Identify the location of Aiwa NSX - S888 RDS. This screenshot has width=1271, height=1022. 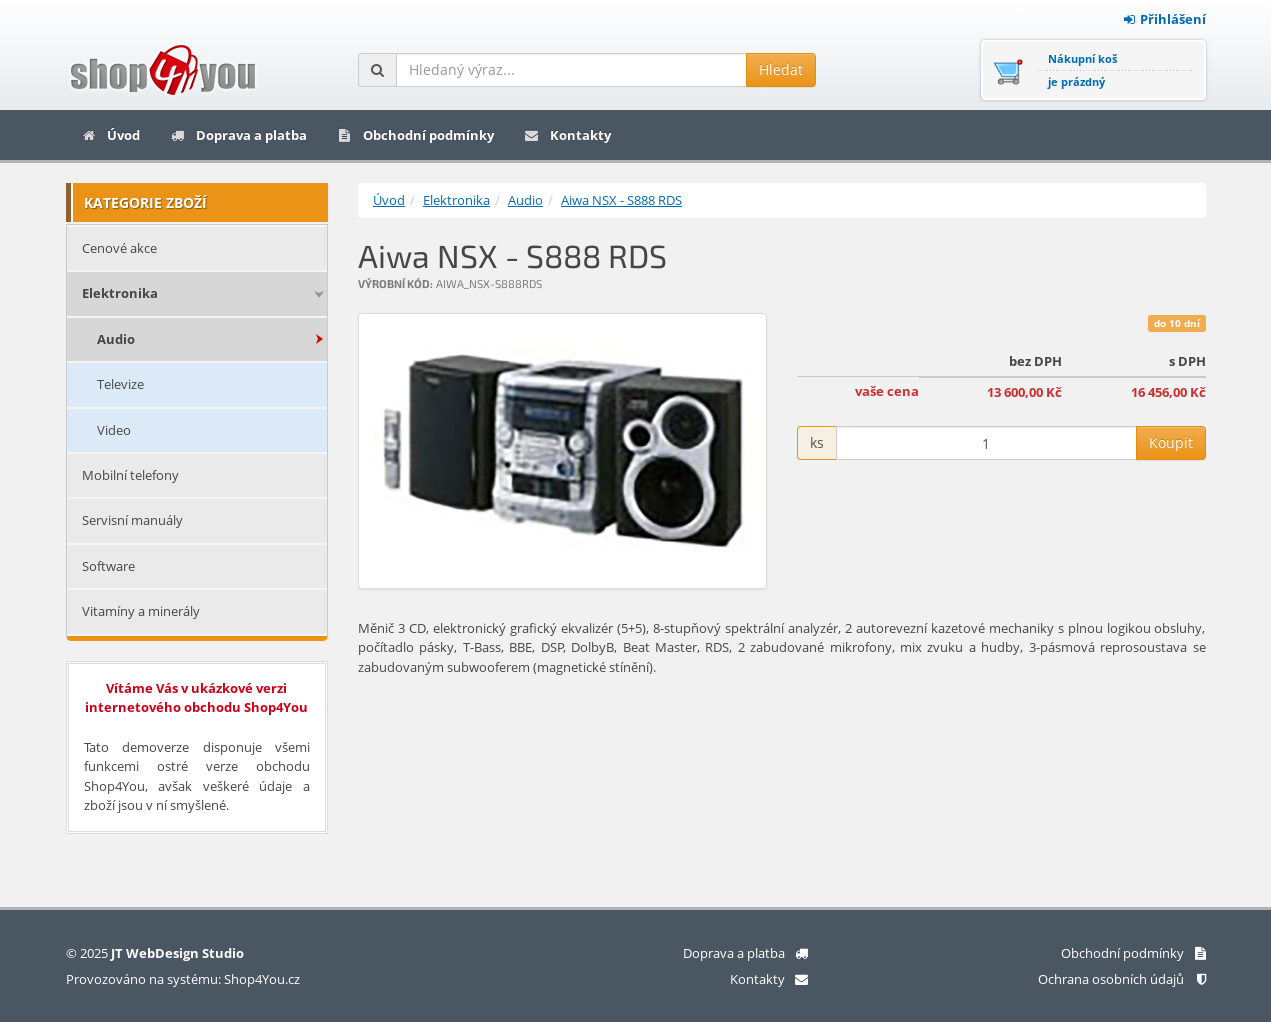
(621, 200).